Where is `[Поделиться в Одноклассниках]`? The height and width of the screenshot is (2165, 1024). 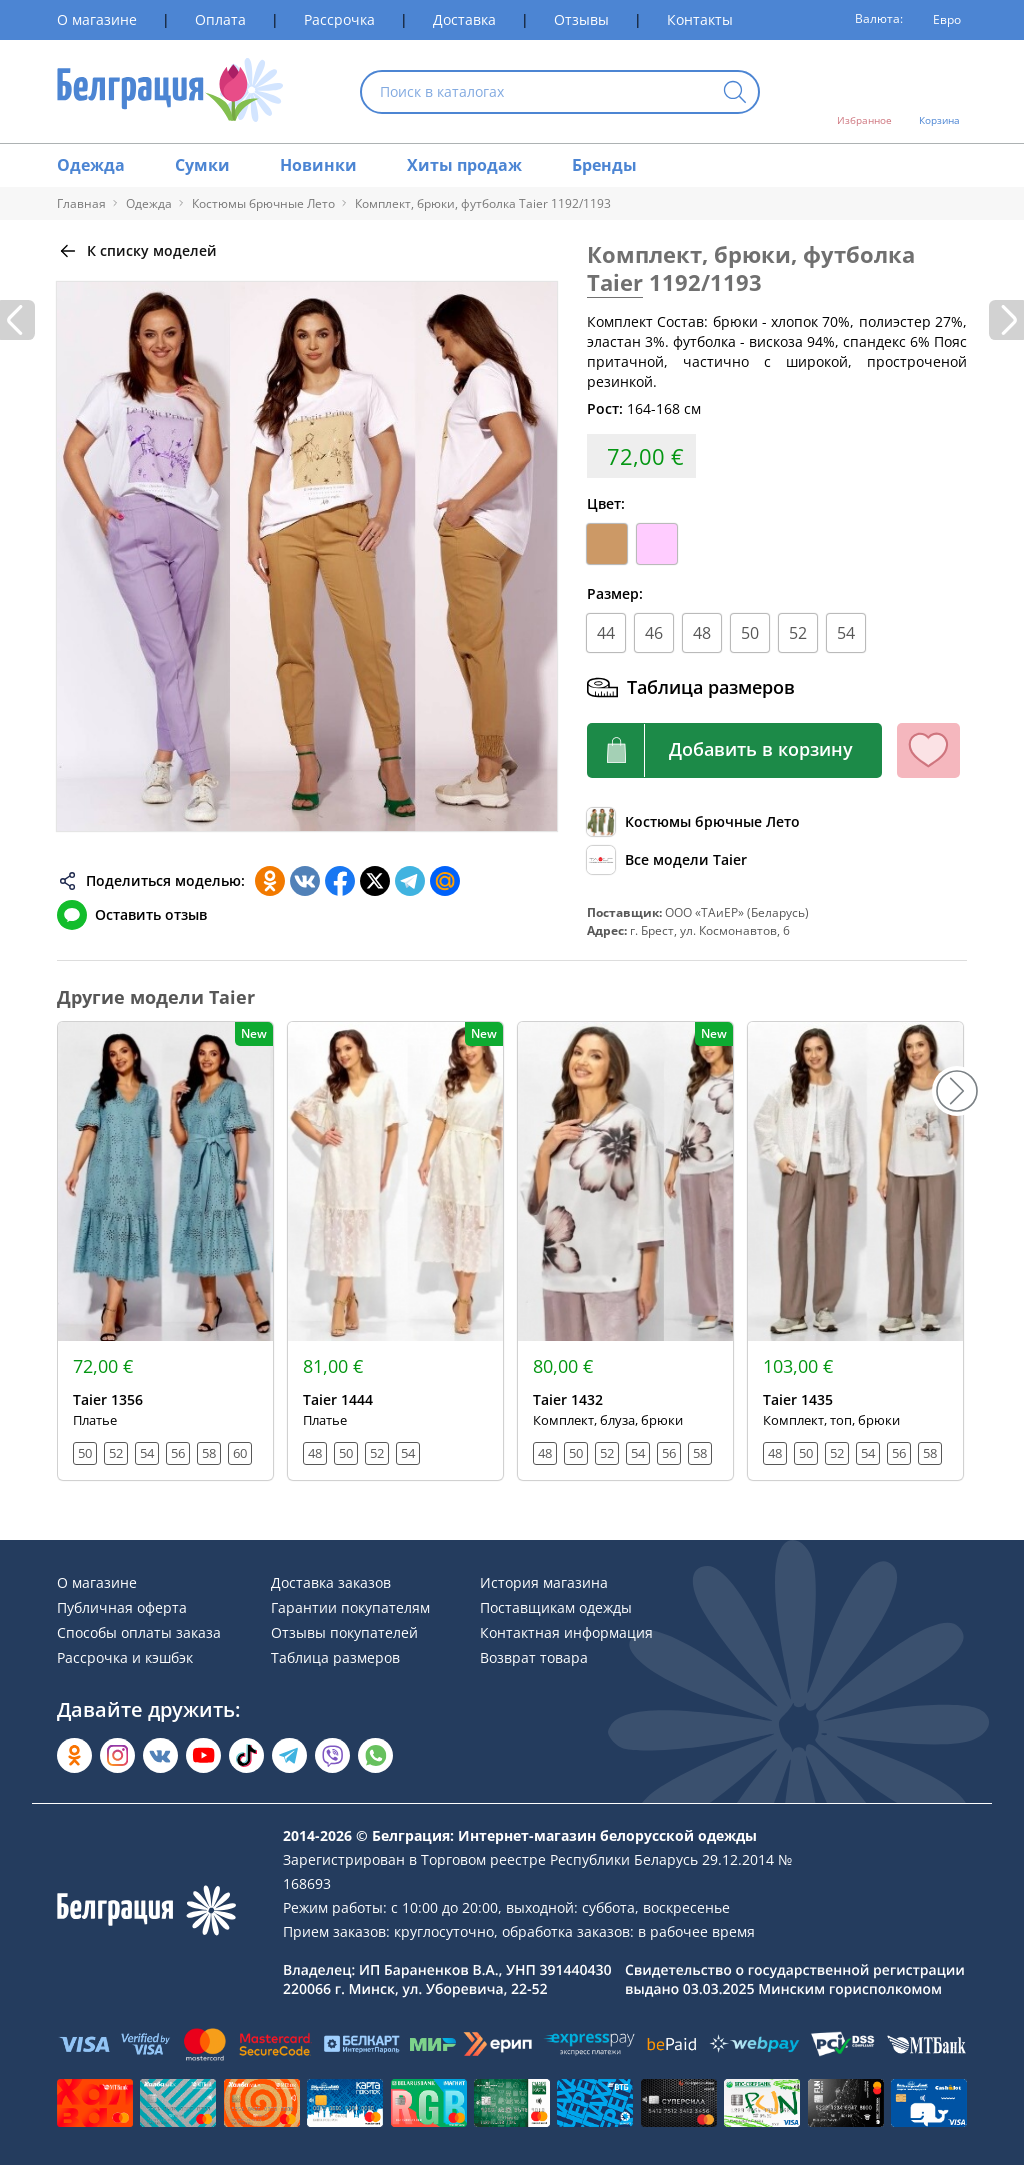
[Поделиться в Одноклассниках] is located at coordinates (270, 881).